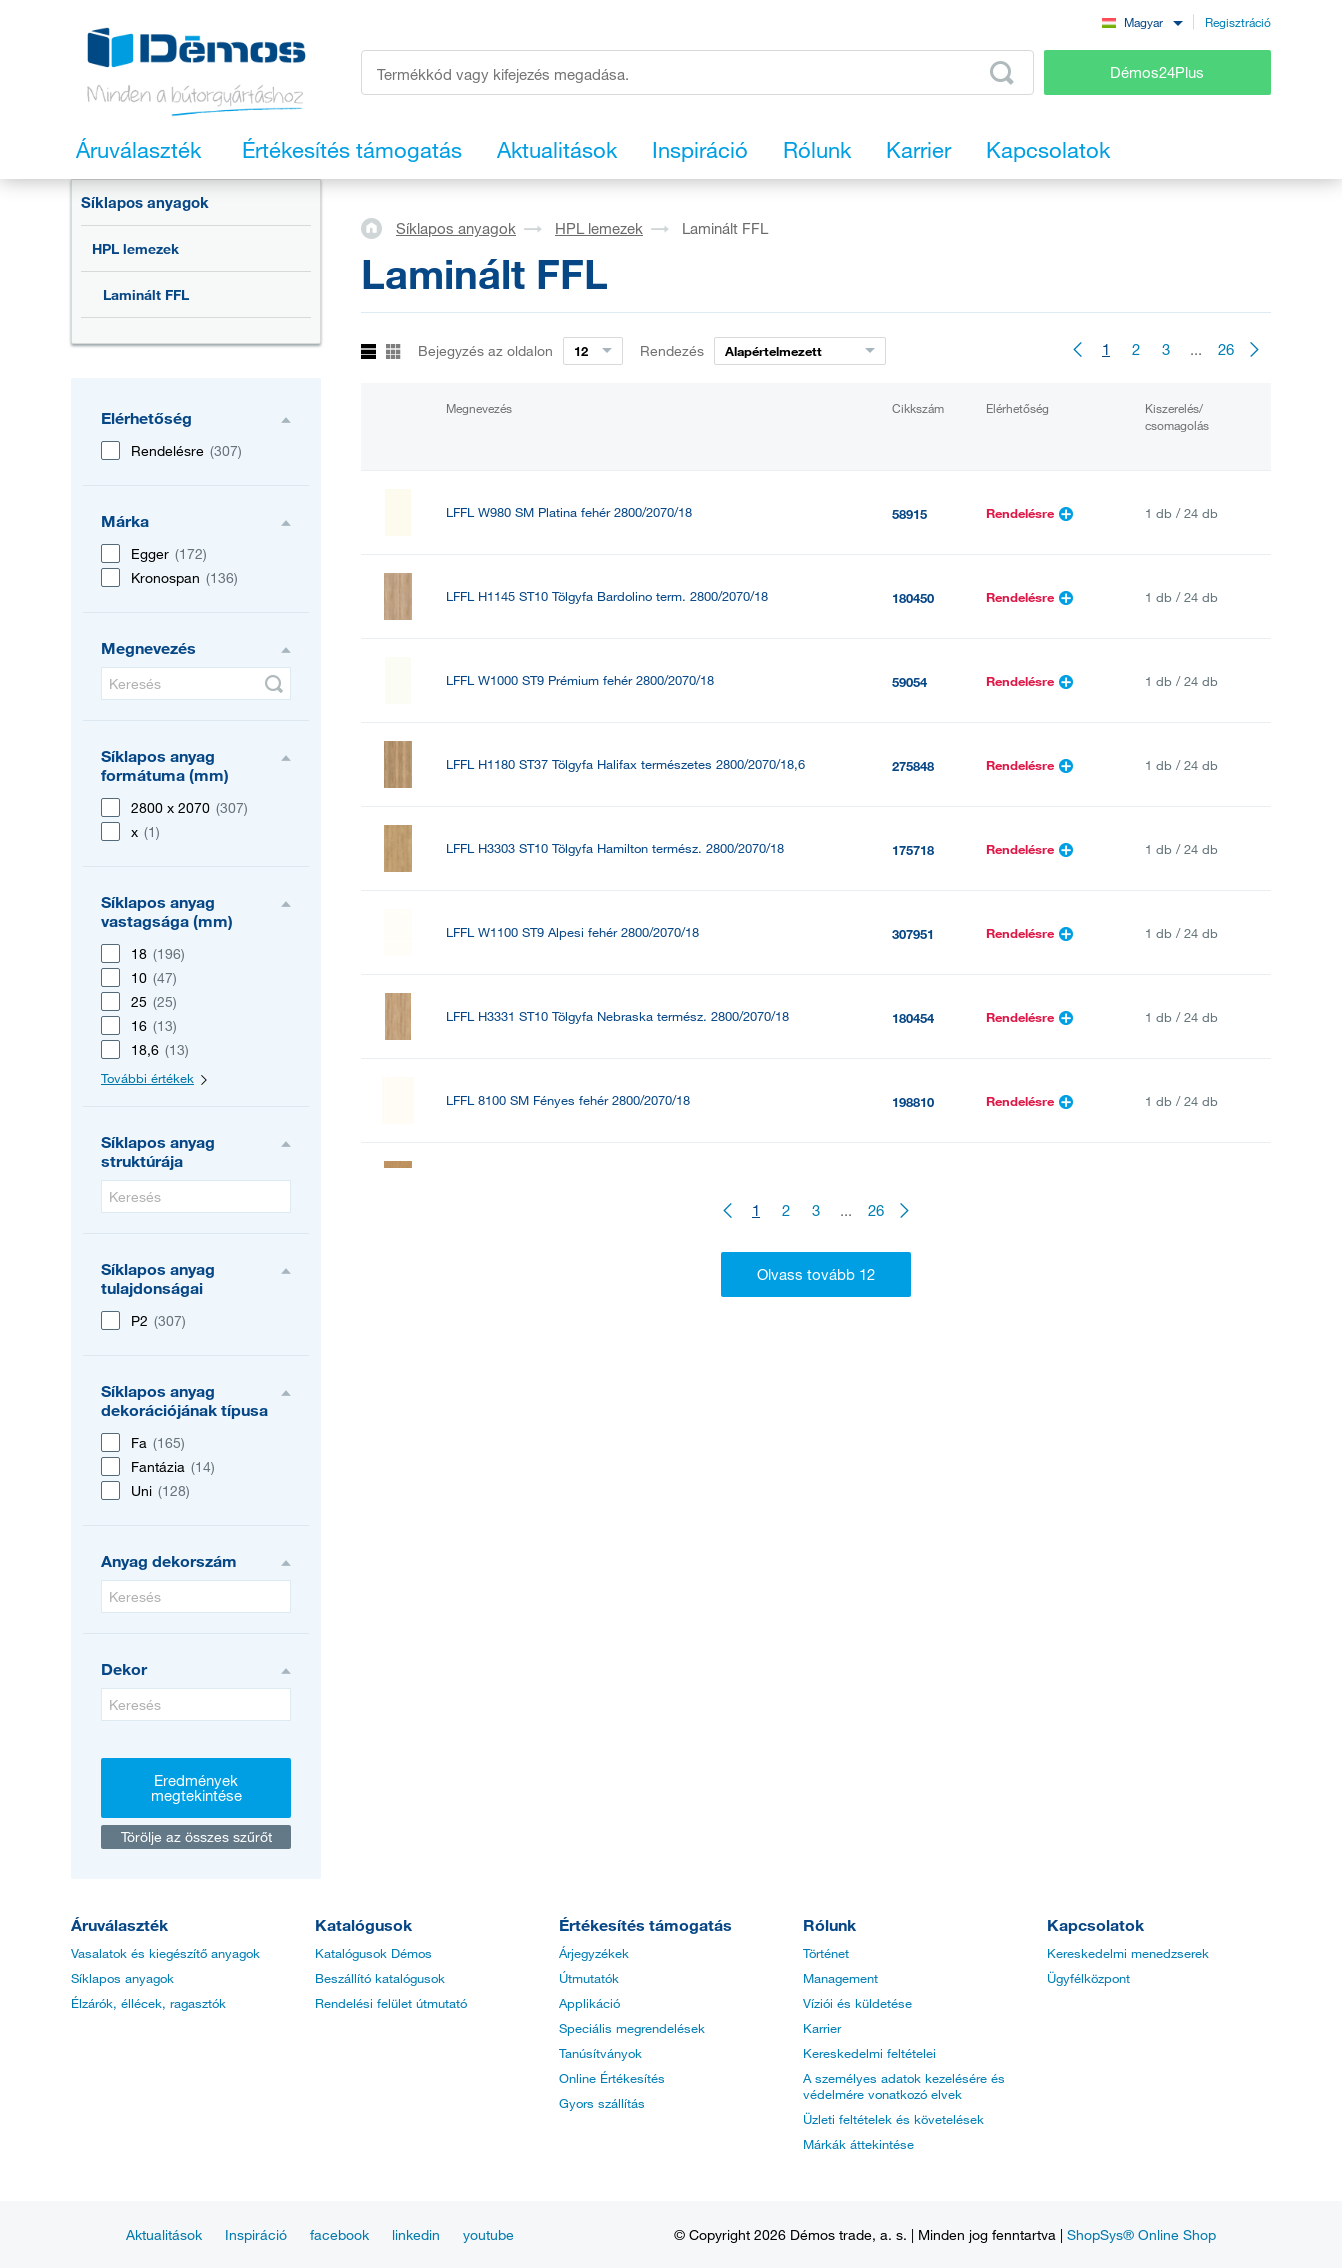 This screenshot has width=1342, height=2268. Describe the element at coordinates (913, 766) in the screenshot. I see `275848` at that location.